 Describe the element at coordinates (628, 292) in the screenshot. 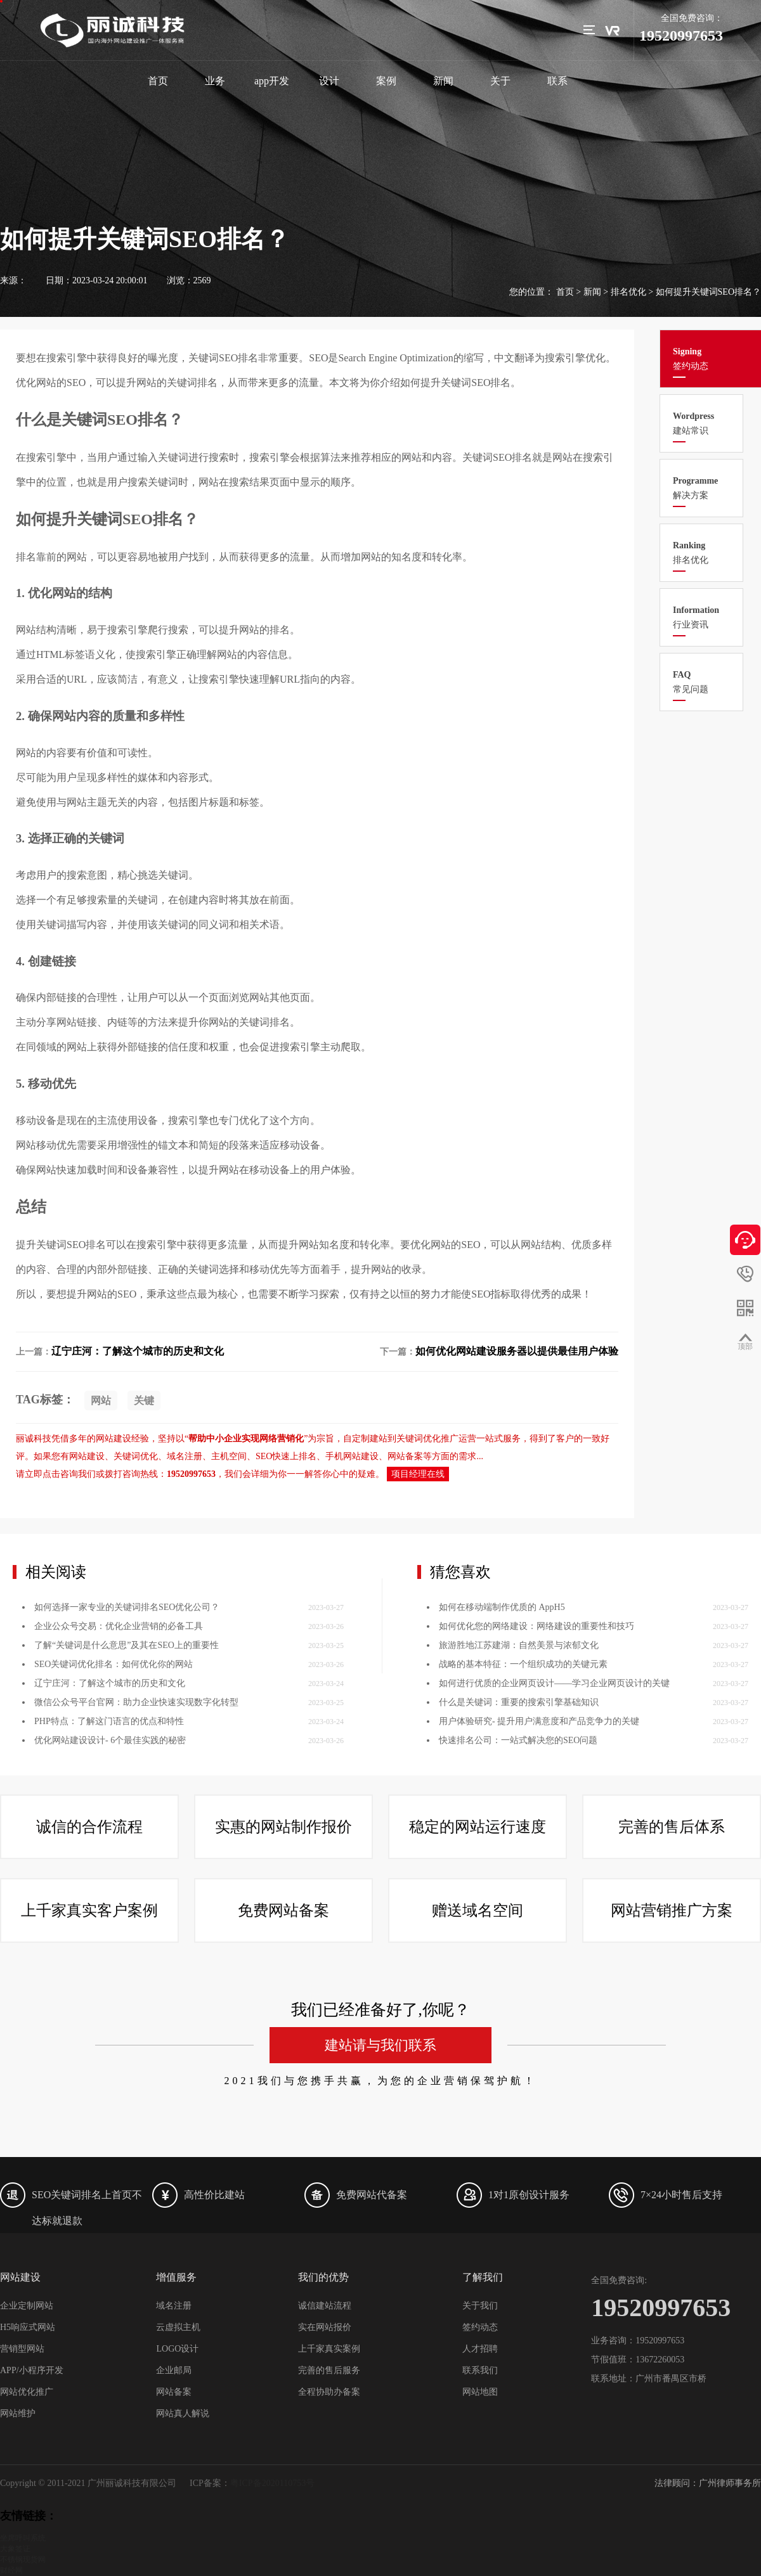

I see `排名优化` at that location.